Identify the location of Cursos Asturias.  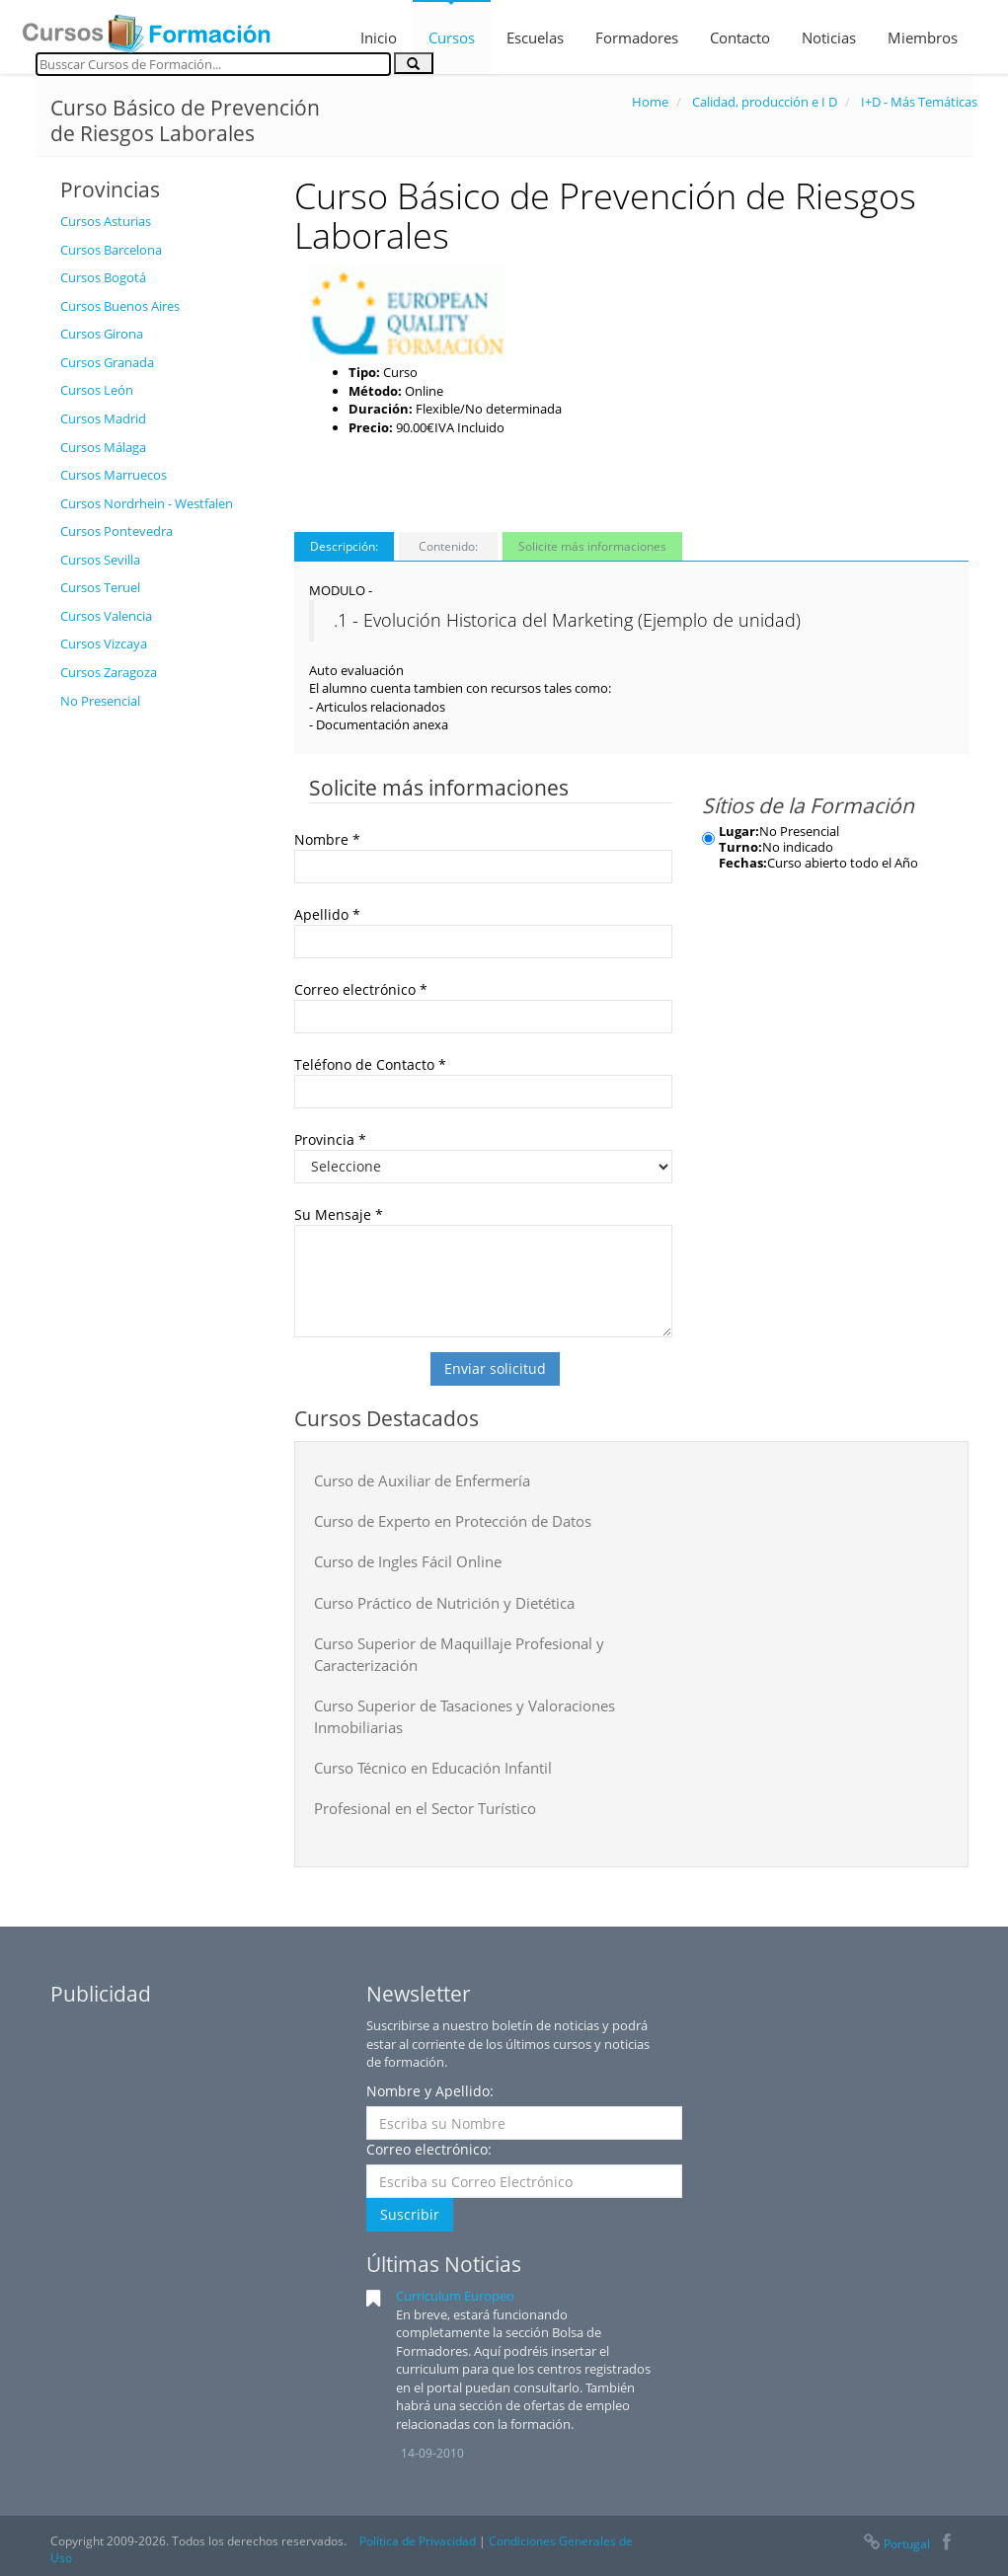
(105, 221).